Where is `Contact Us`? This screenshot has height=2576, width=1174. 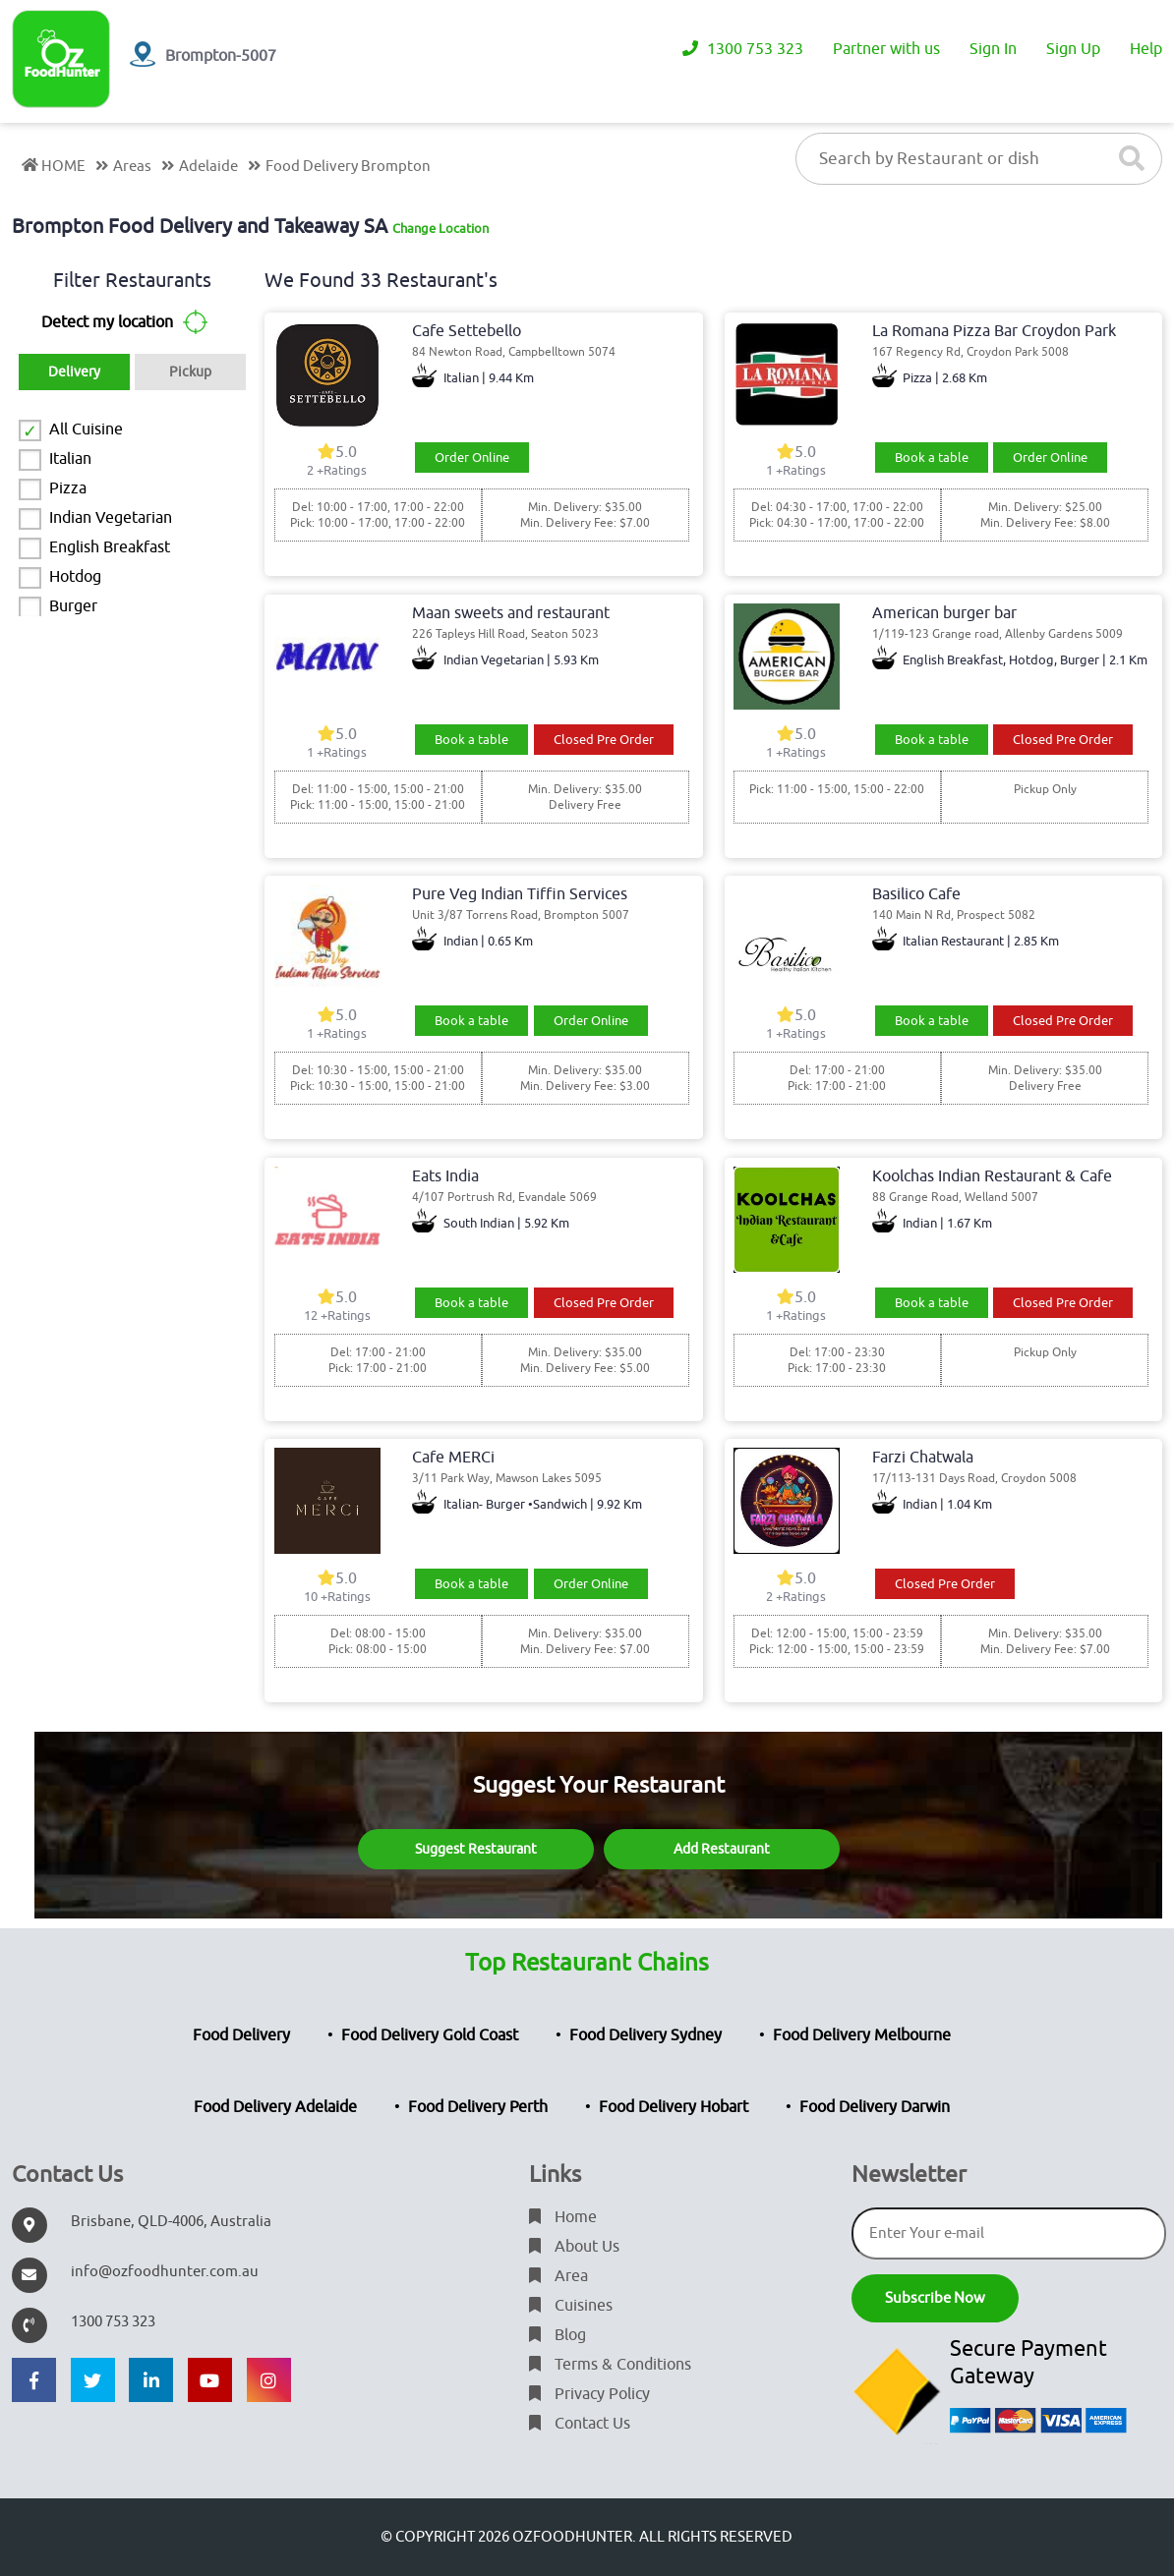 Contact Us is located at coordinates (579, 2423).